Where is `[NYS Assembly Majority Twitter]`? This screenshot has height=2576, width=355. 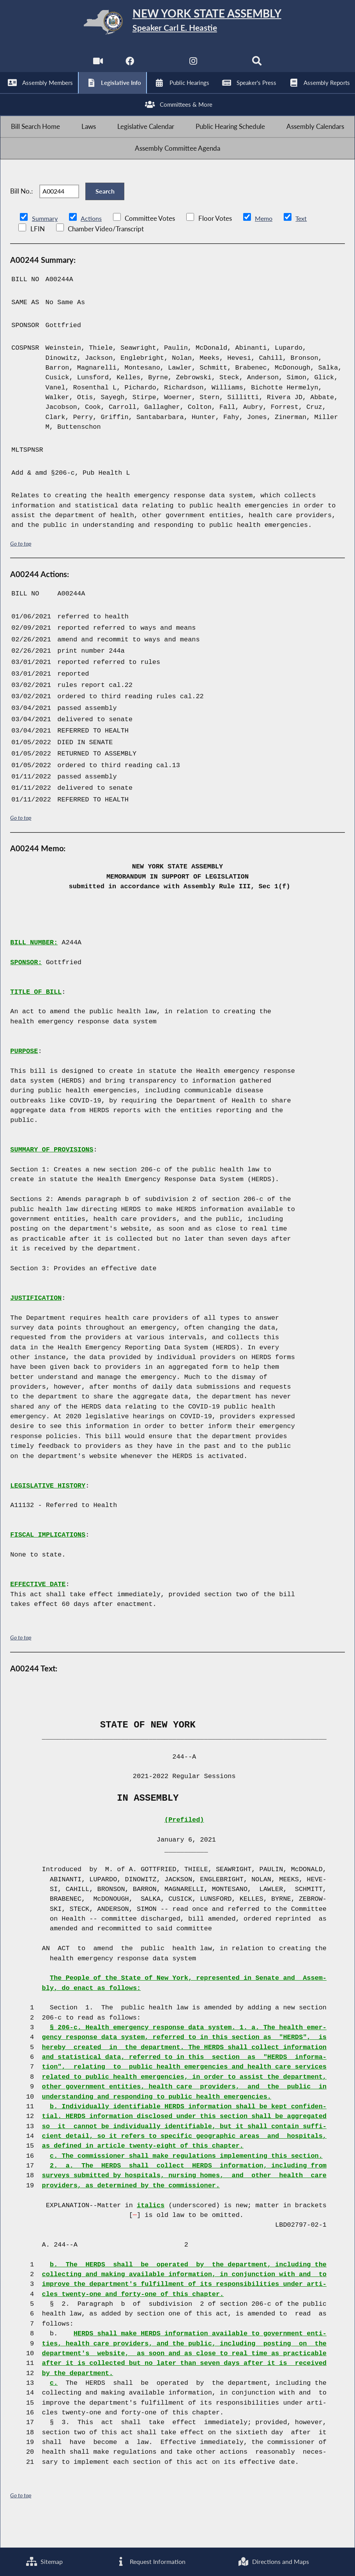
[NYS Assembly Majority Twitter] is located at coordinates (161, 66).